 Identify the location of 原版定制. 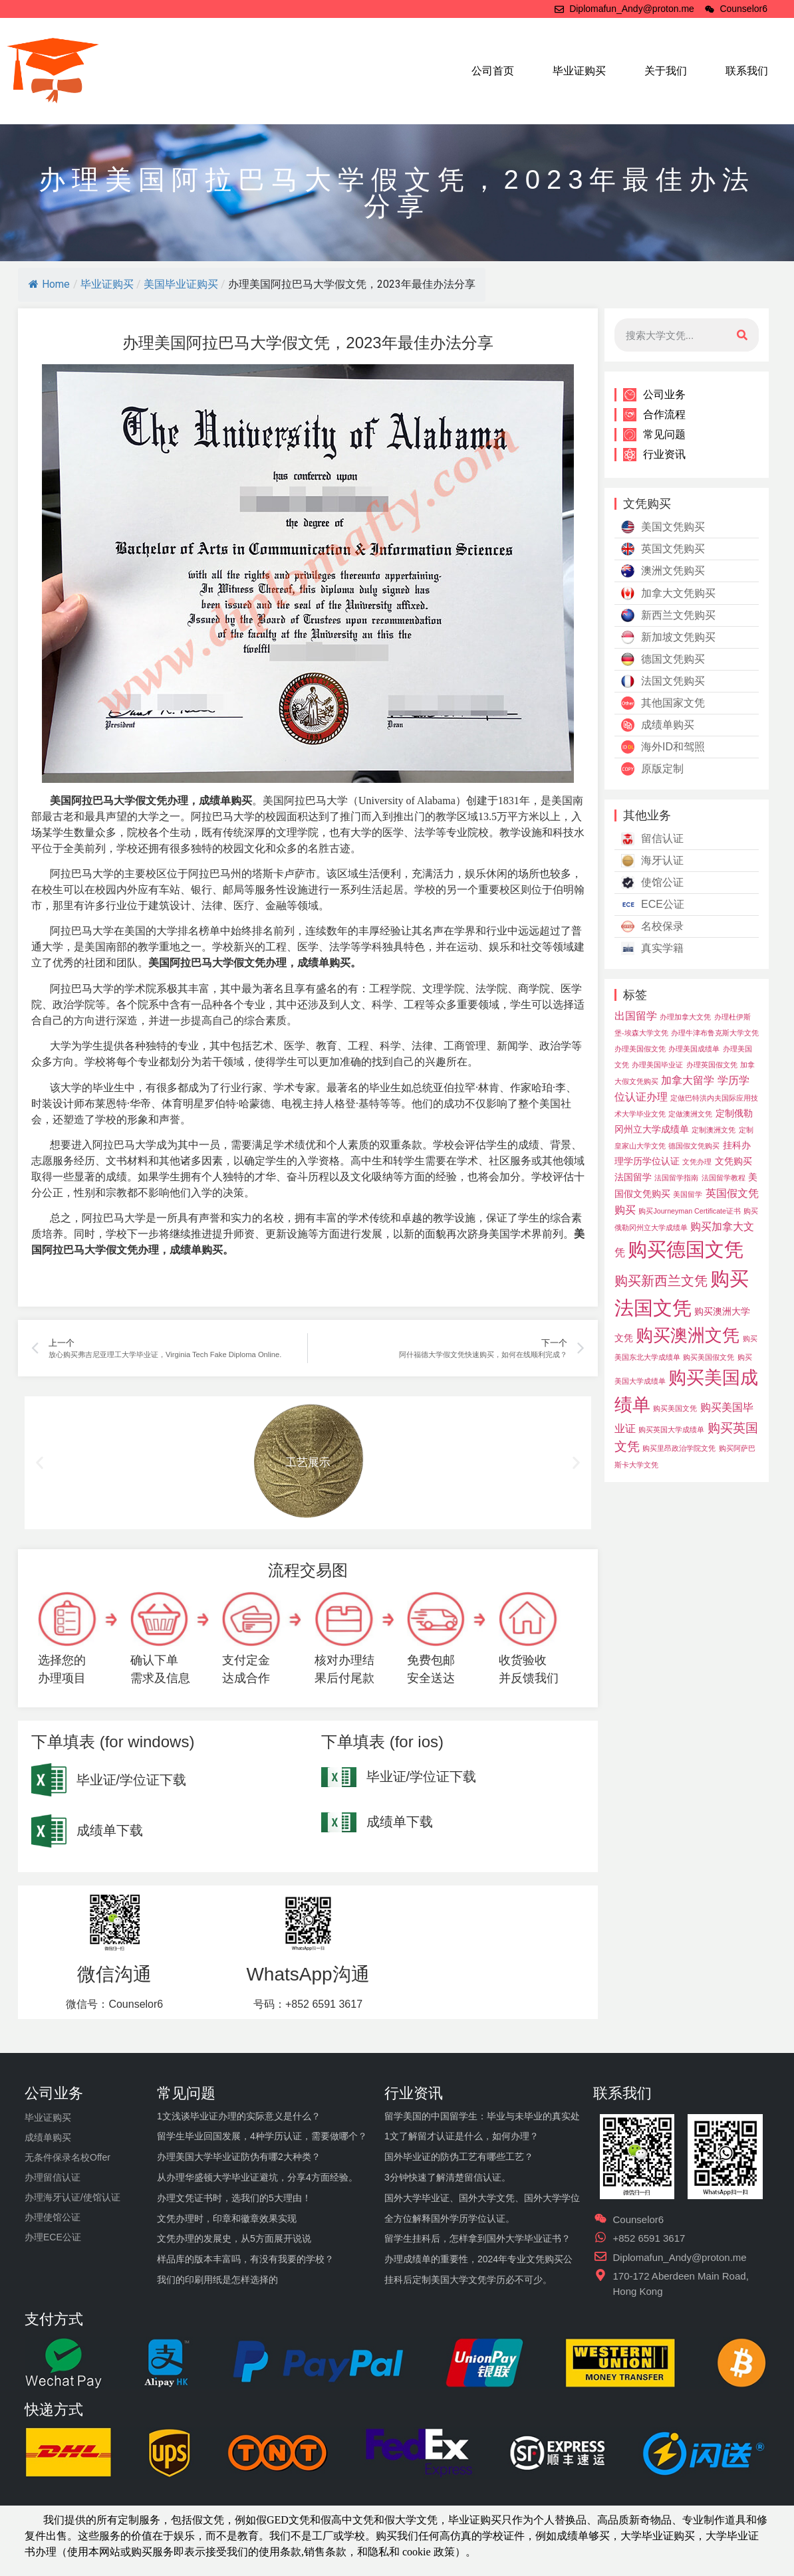
(652, 769).